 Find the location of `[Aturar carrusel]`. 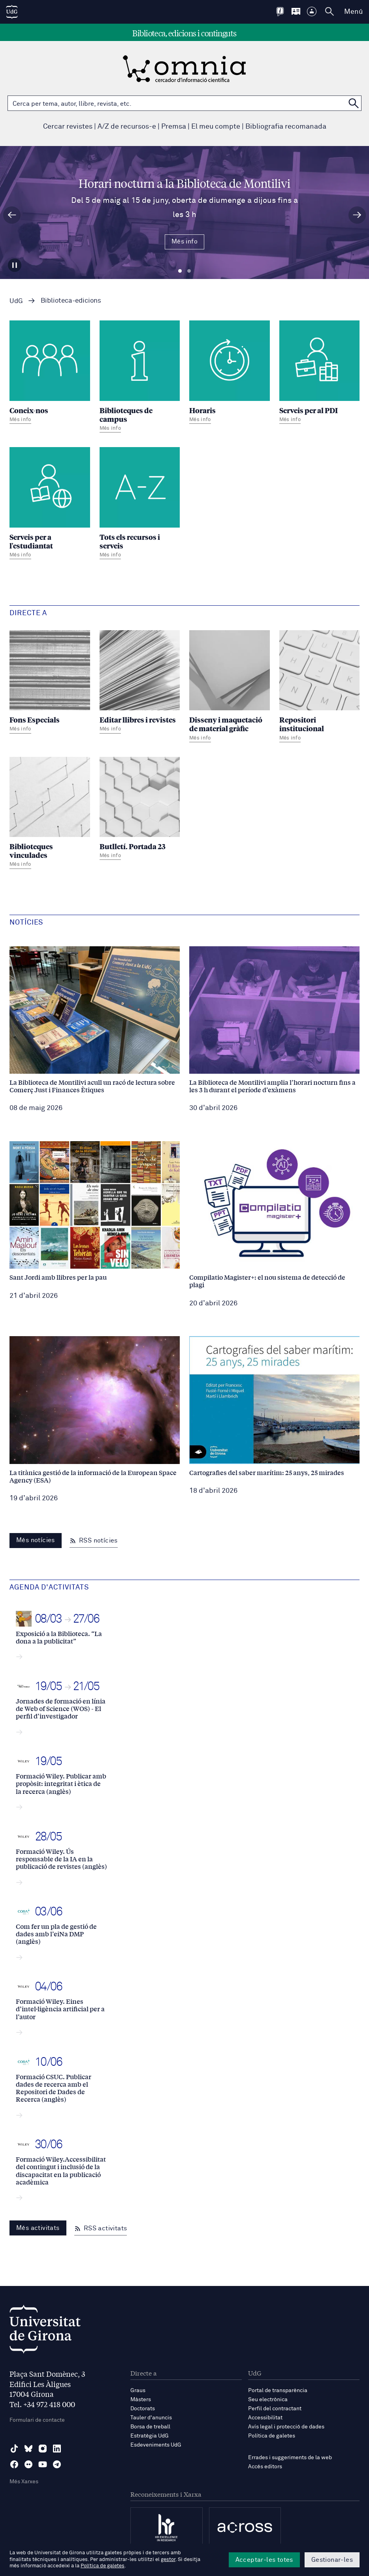

[Aturar carrusel] is located at coordinates (14, 265).